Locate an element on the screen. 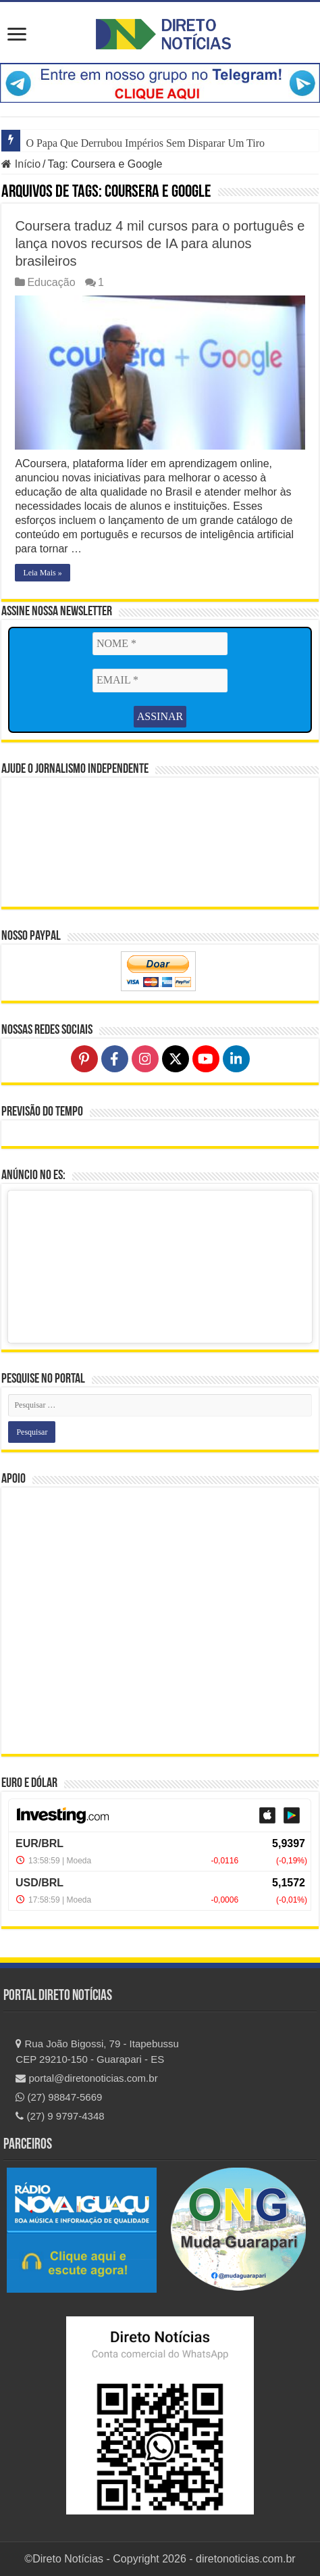 This screenshot has height=2576, width=320. [Follow on LinkedIn] is located at coordinates (236, 1058).